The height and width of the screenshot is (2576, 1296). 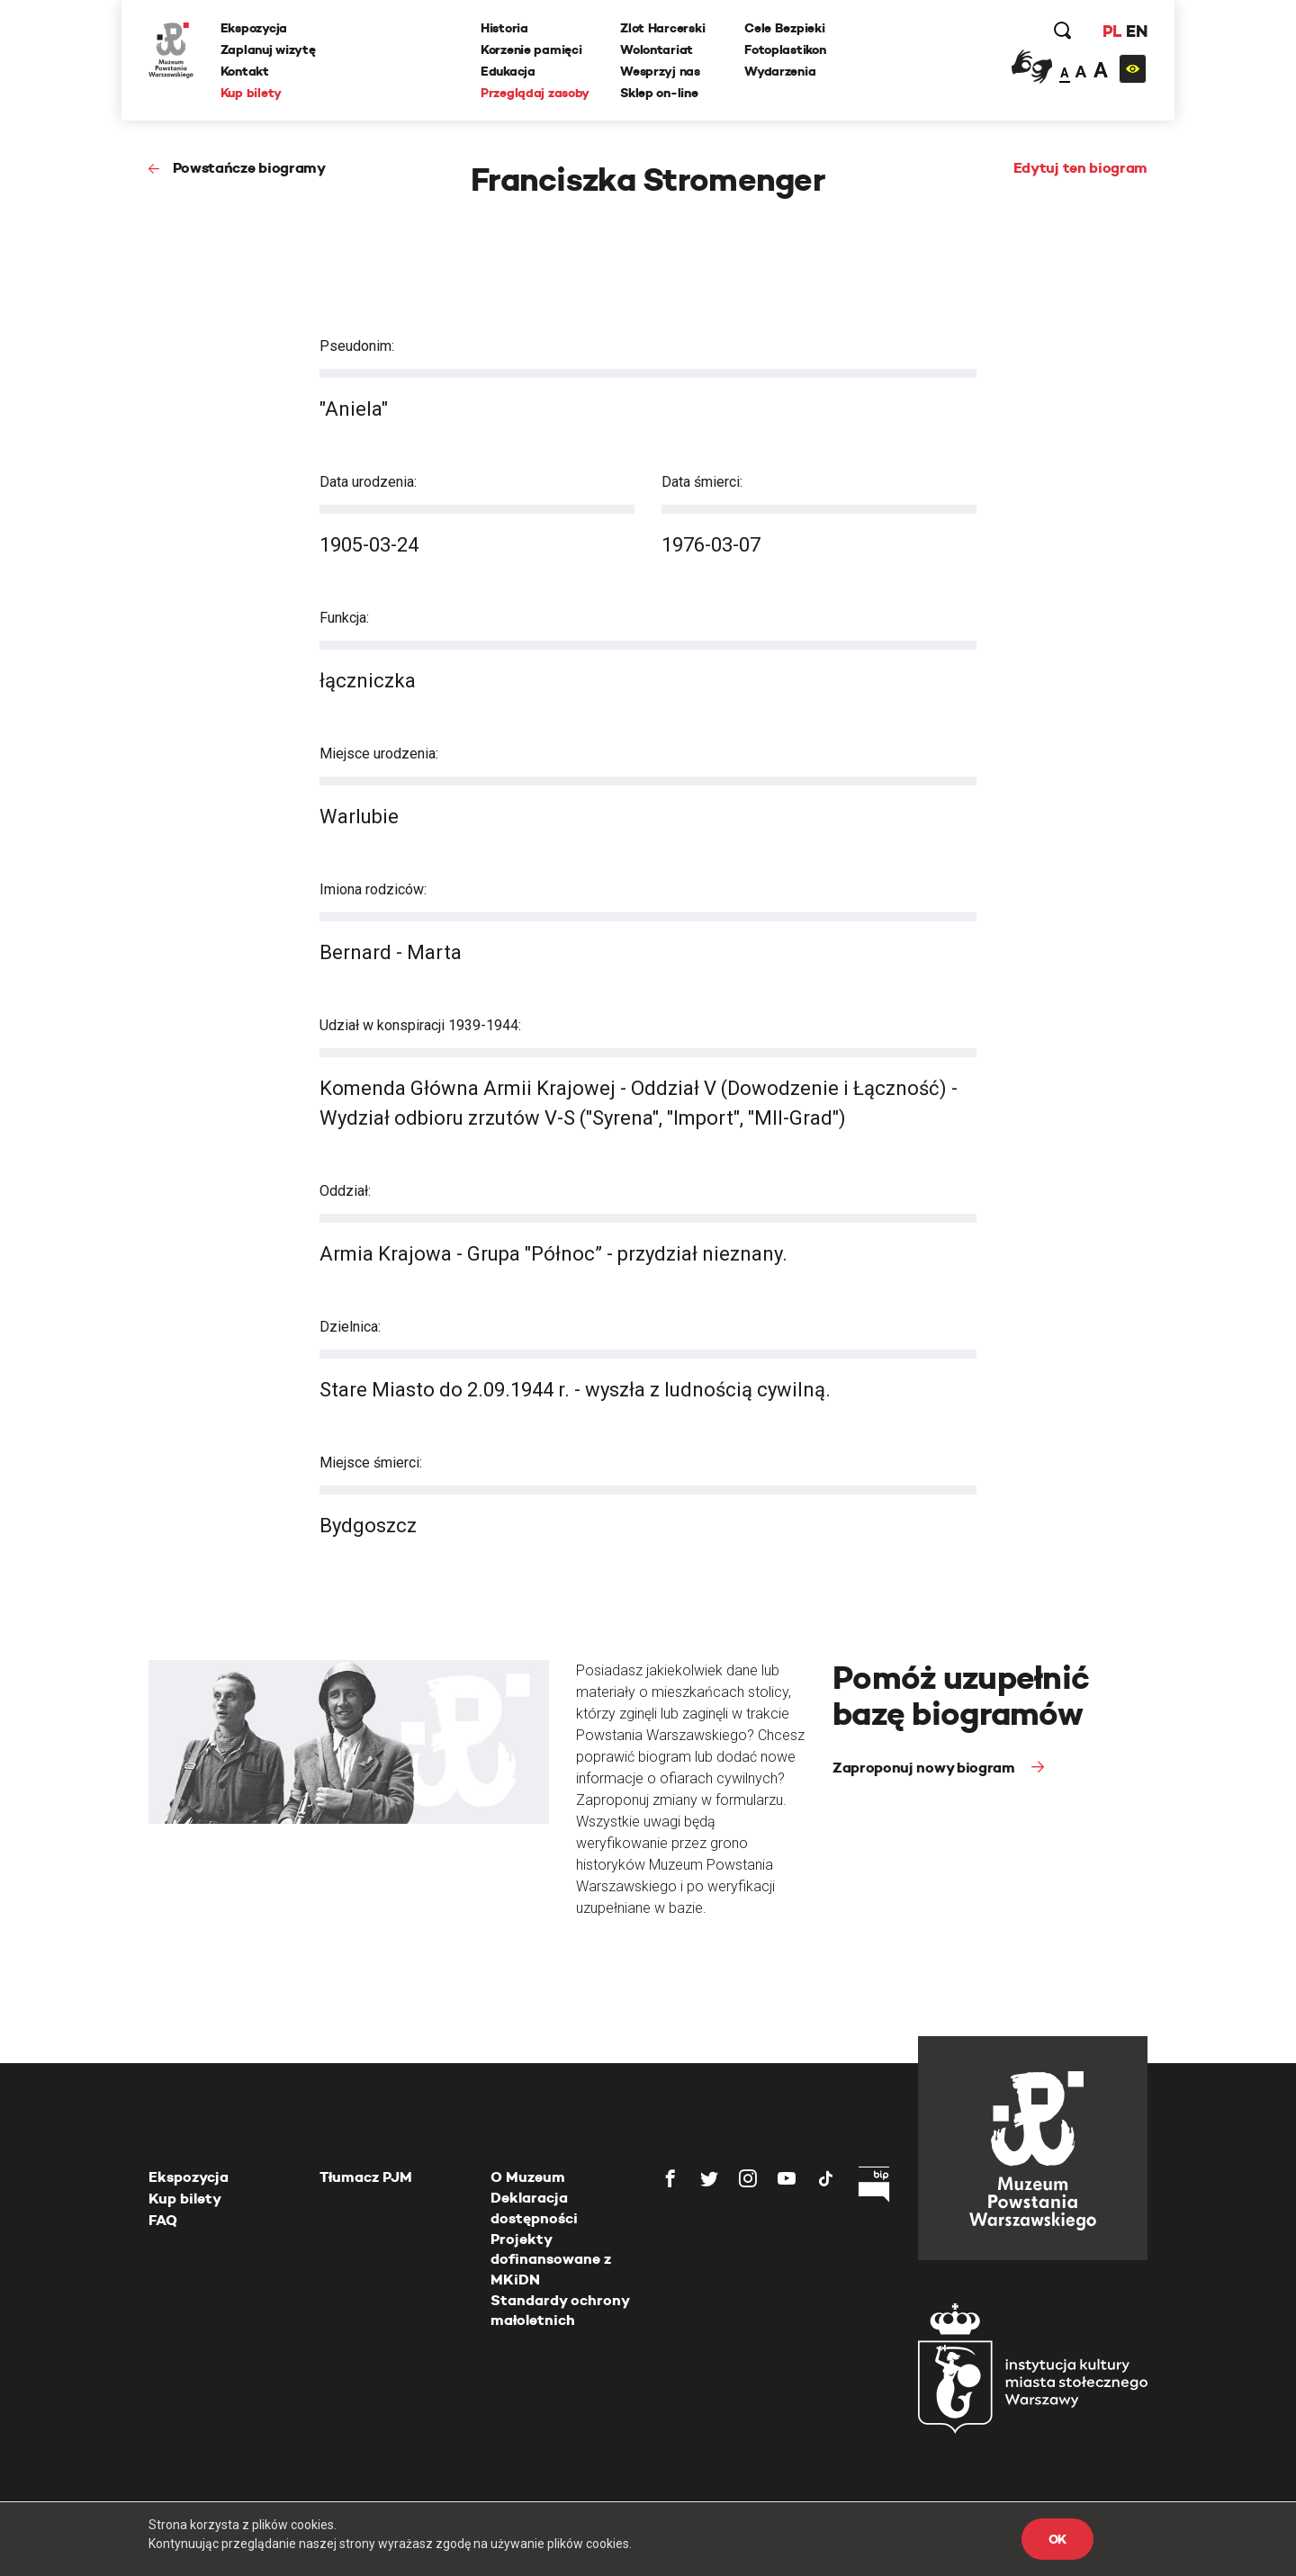 I want to click on Historia, so click(x=504, y=28).